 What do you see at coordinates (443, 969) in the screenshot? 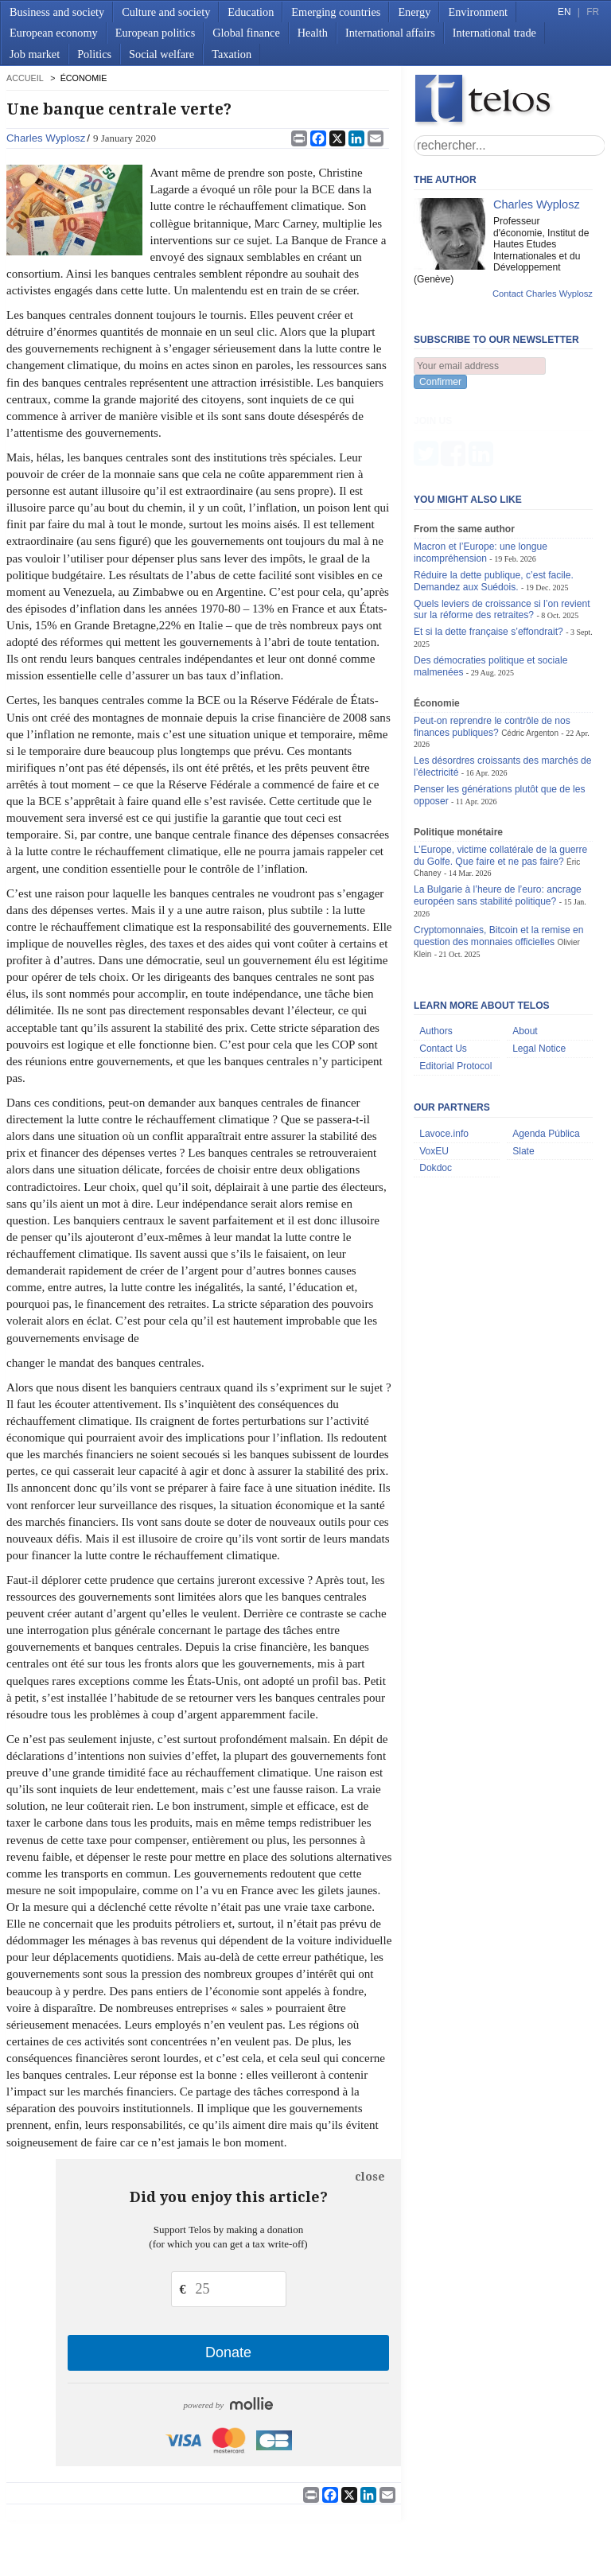
I see `Contact Us` at bounding box center [443, 969].